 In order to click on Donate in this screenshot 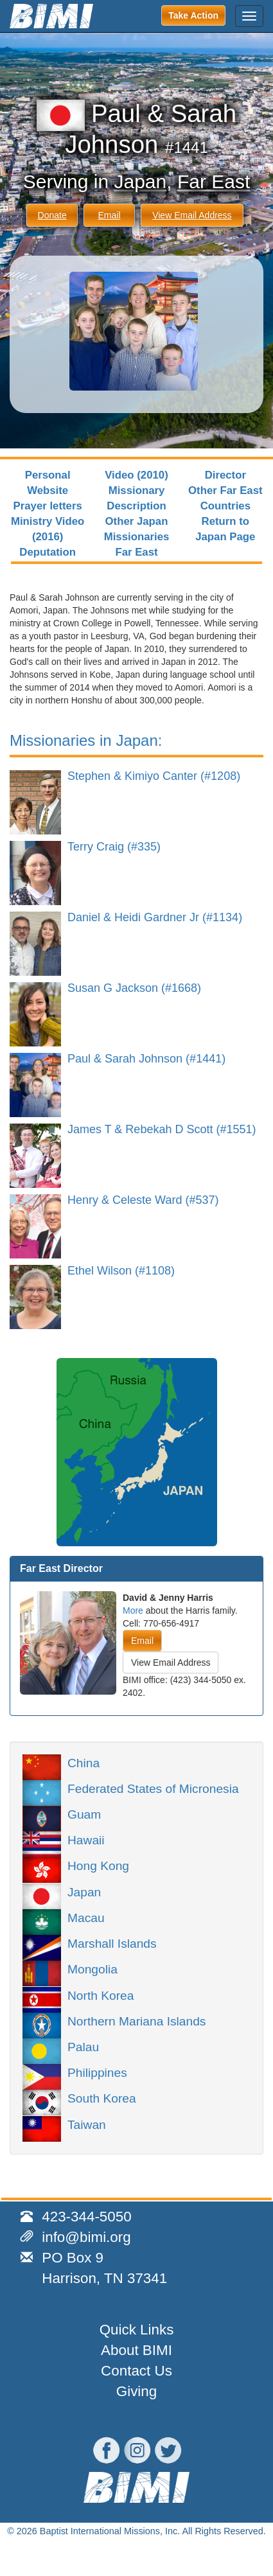, I will do `click(52, 215)`.